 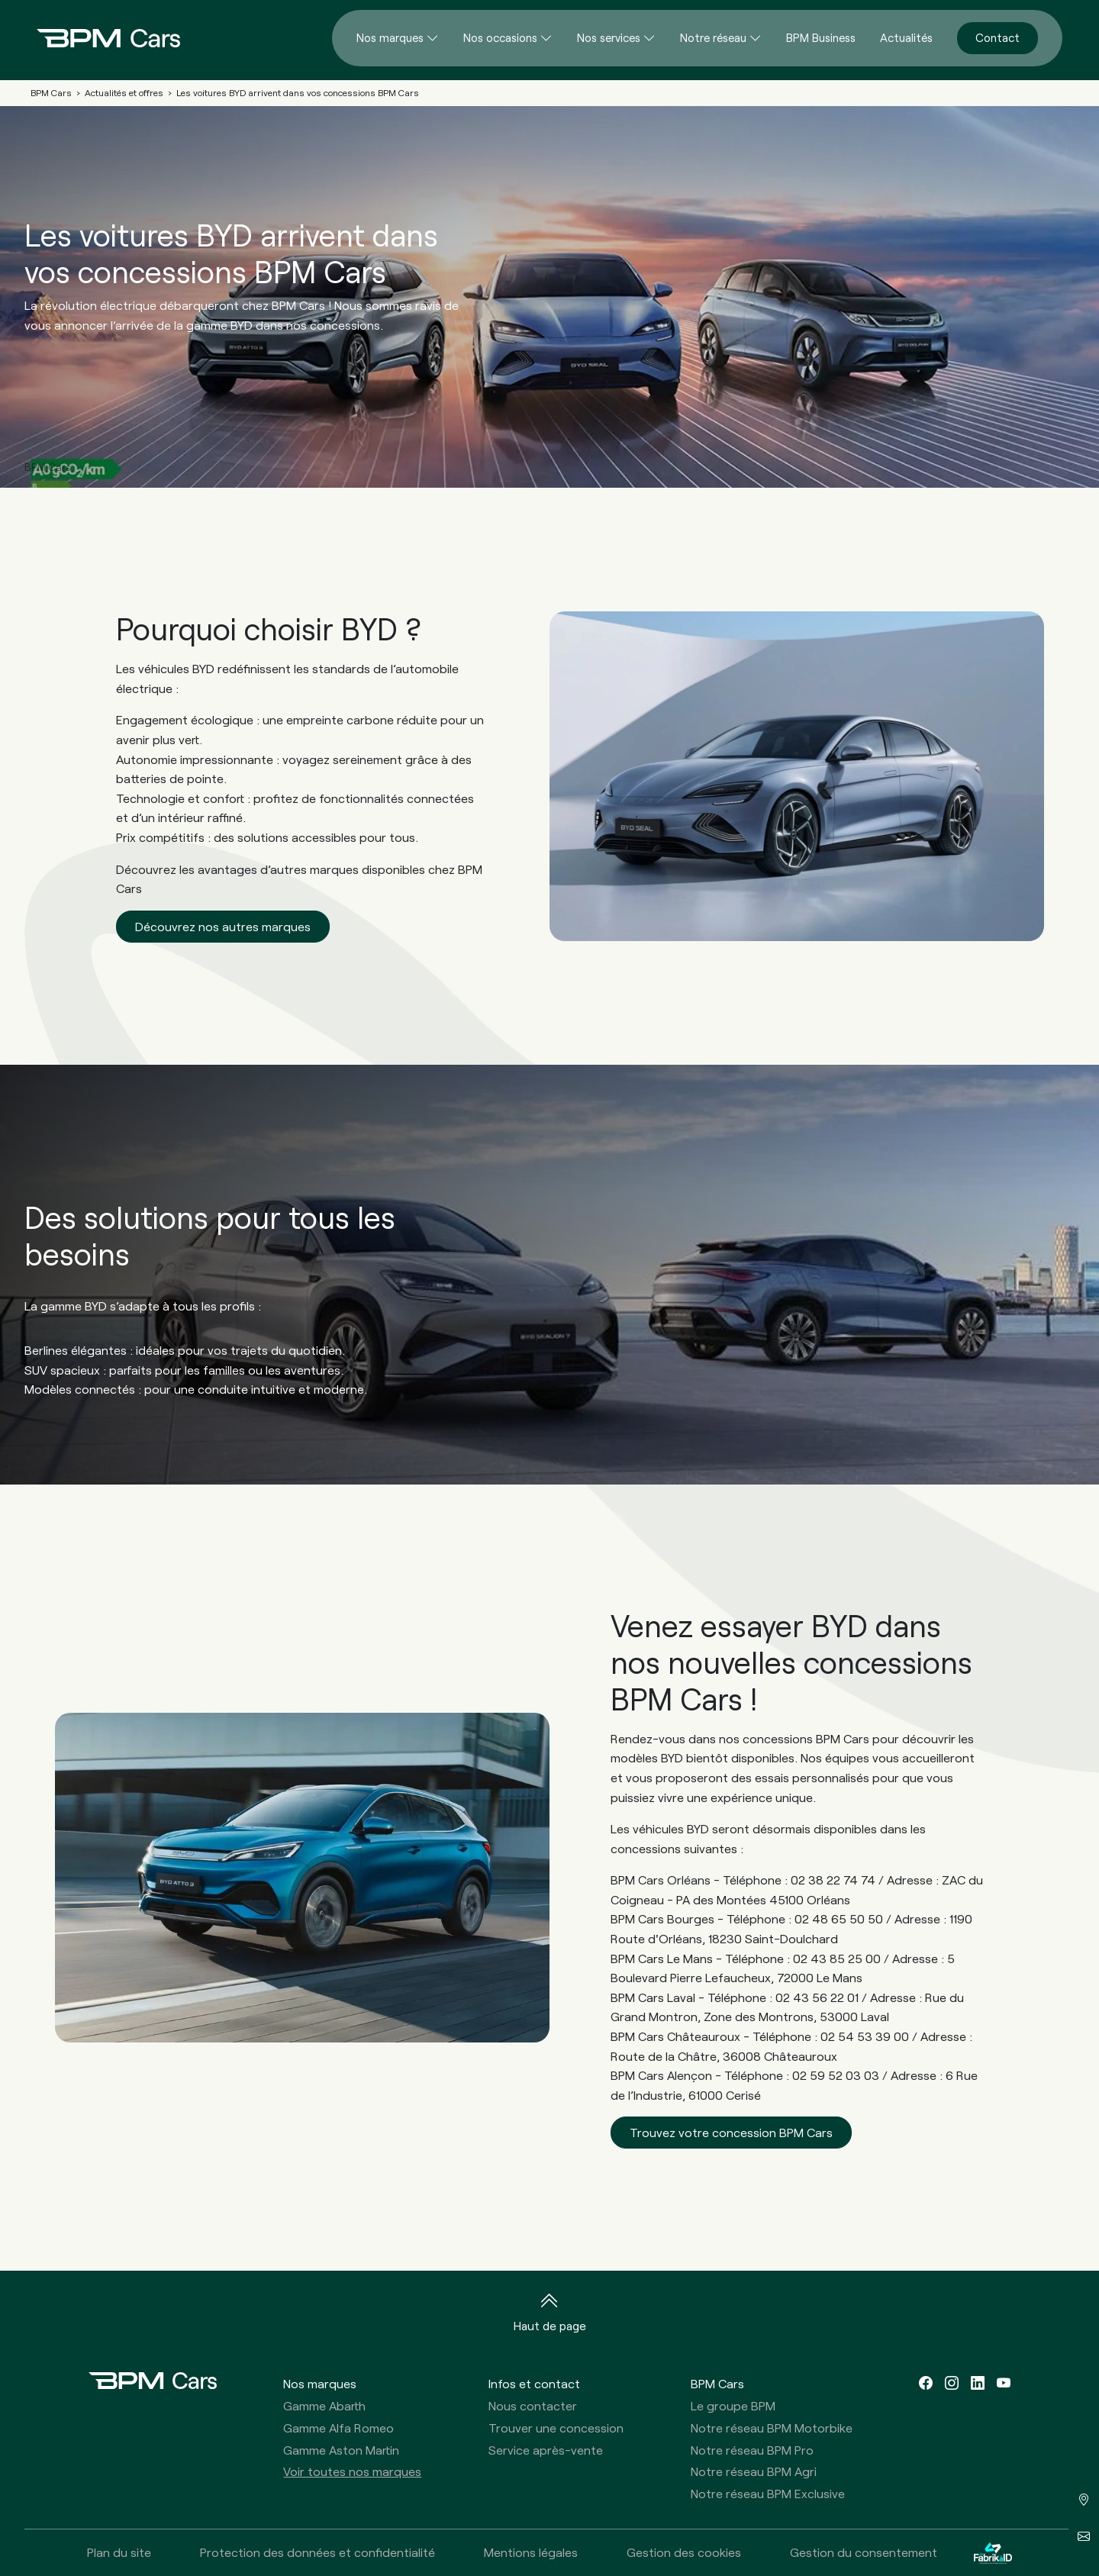 What do you see at coordinates (531, 2552) in the screenshot?
I see `Mentions légales` at bounding box center [531, 2552].